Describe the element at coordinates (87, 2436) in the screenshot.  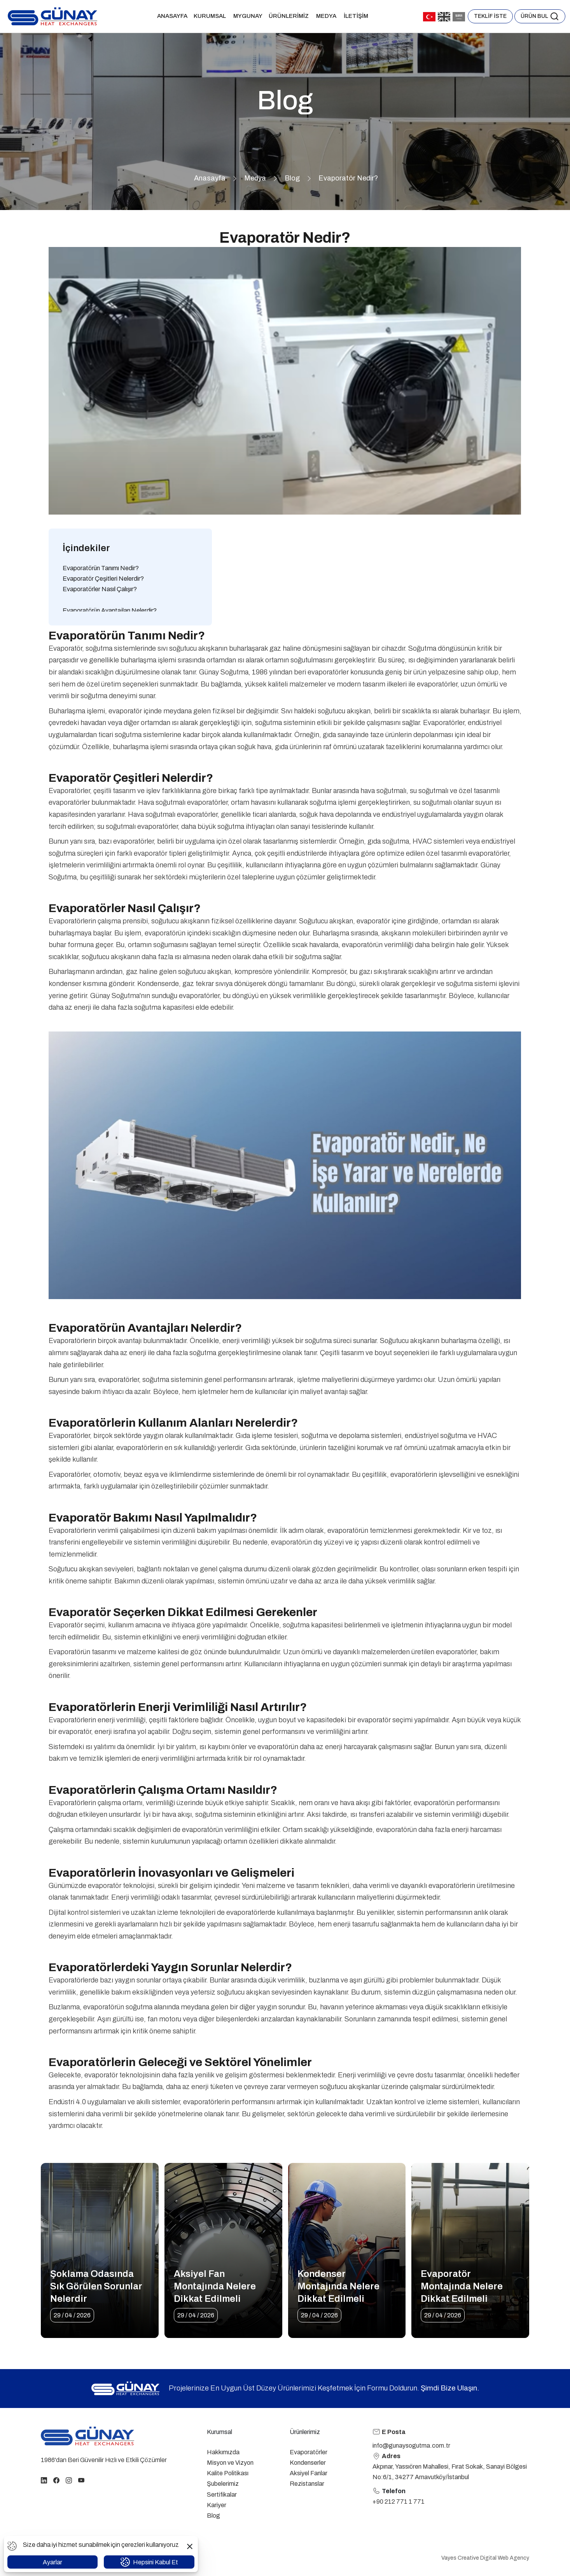
I see `[homepage link]` at that location.